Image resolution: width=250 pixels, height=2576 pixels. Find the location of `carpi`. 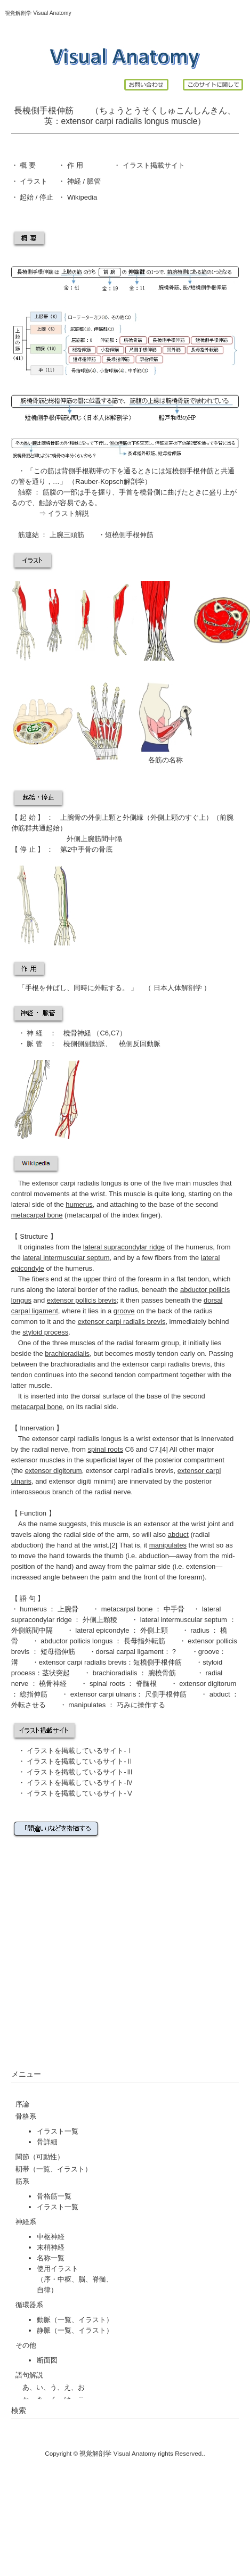

carpi is located at coordinates (104, 121).